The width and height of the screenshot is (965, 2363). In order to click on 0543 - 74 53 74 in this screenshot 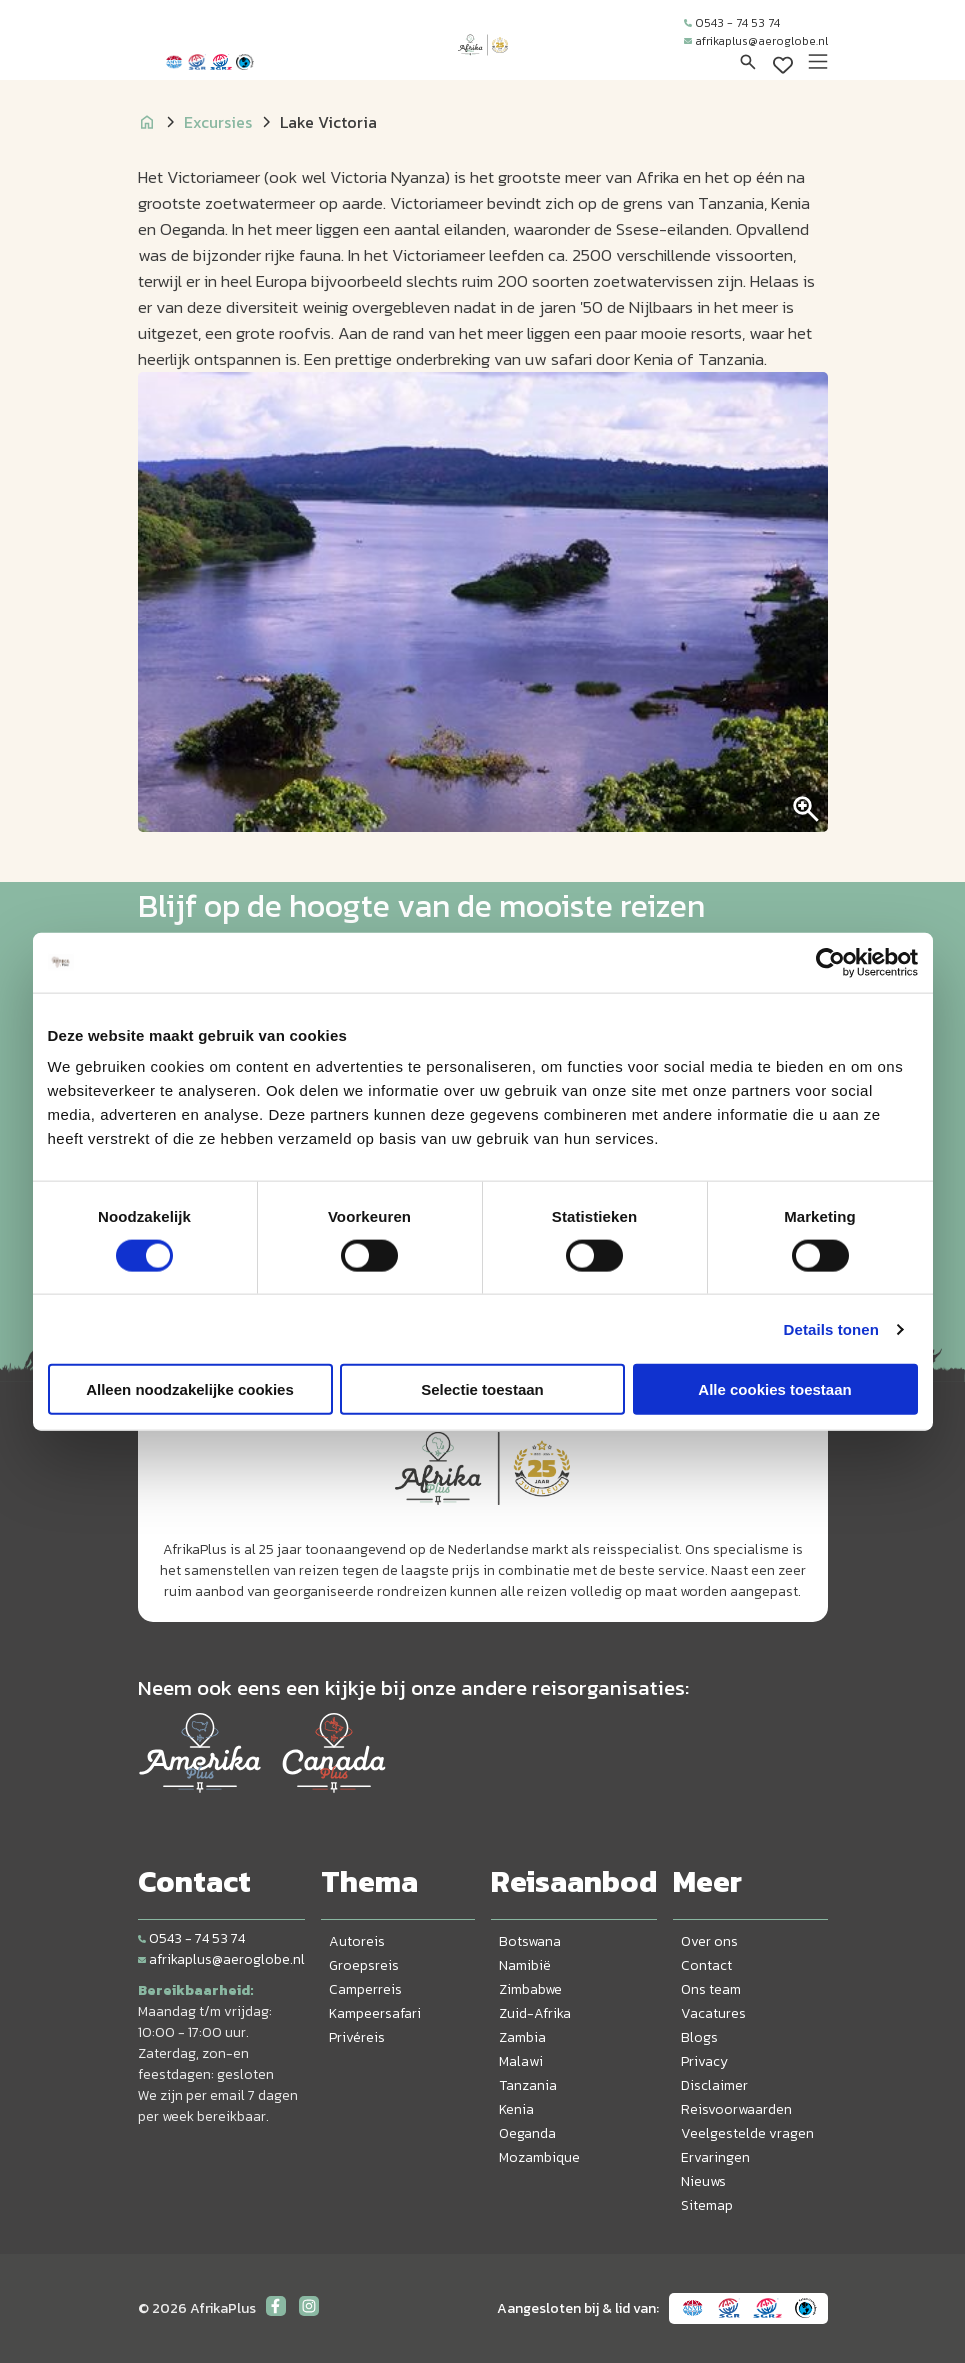, I will do `click(732, 23)`.